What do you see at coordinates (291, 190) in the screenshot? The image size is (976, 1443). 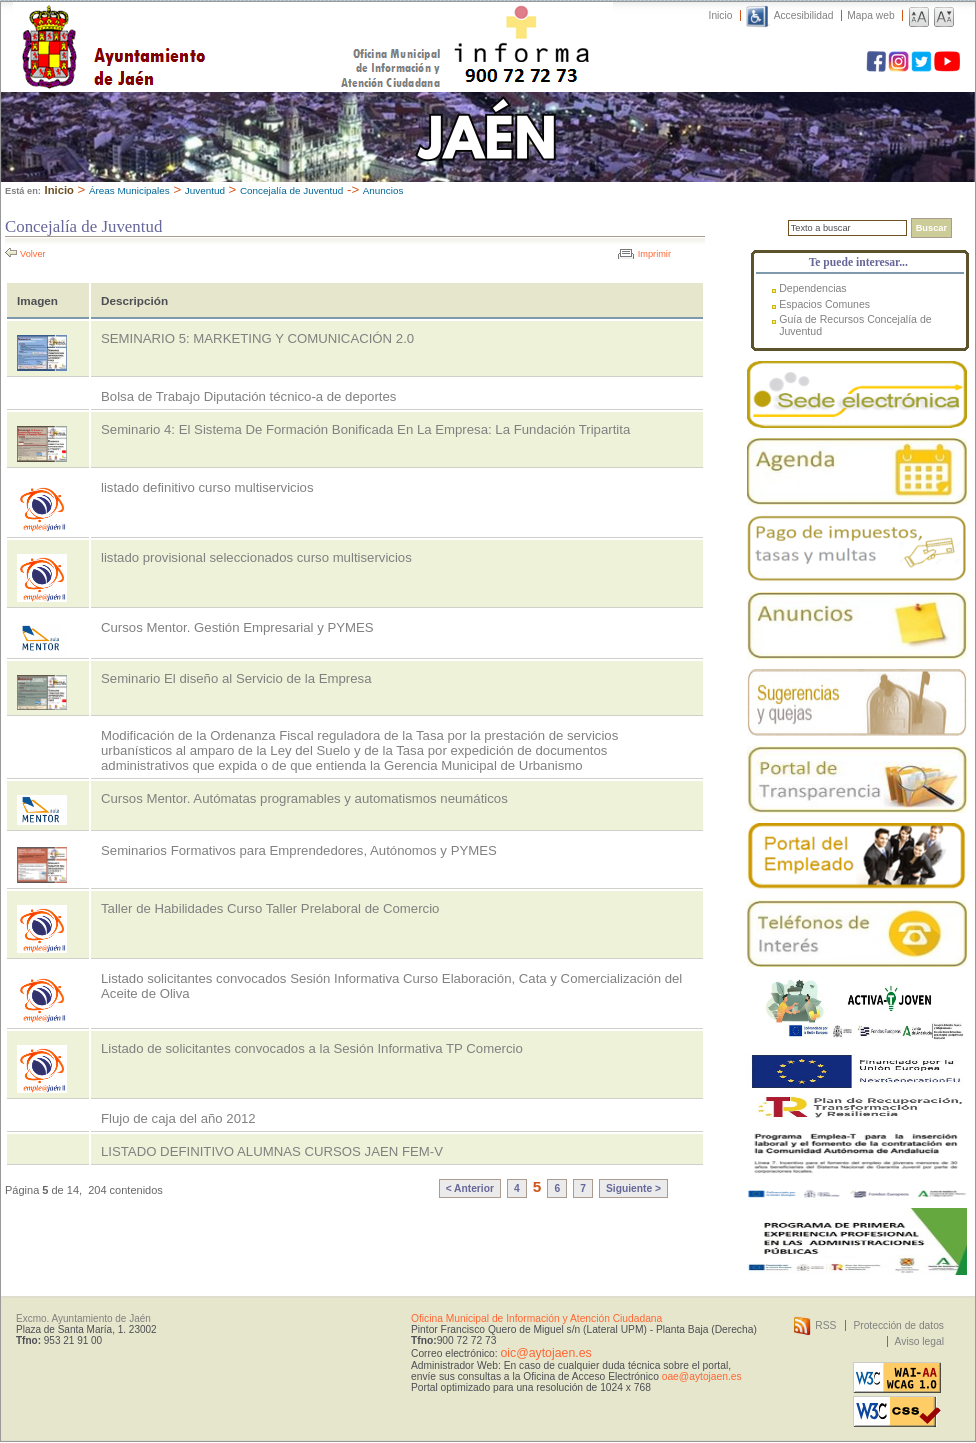 I see `Concejalía de Juventud` at bounding box center [291, 190].